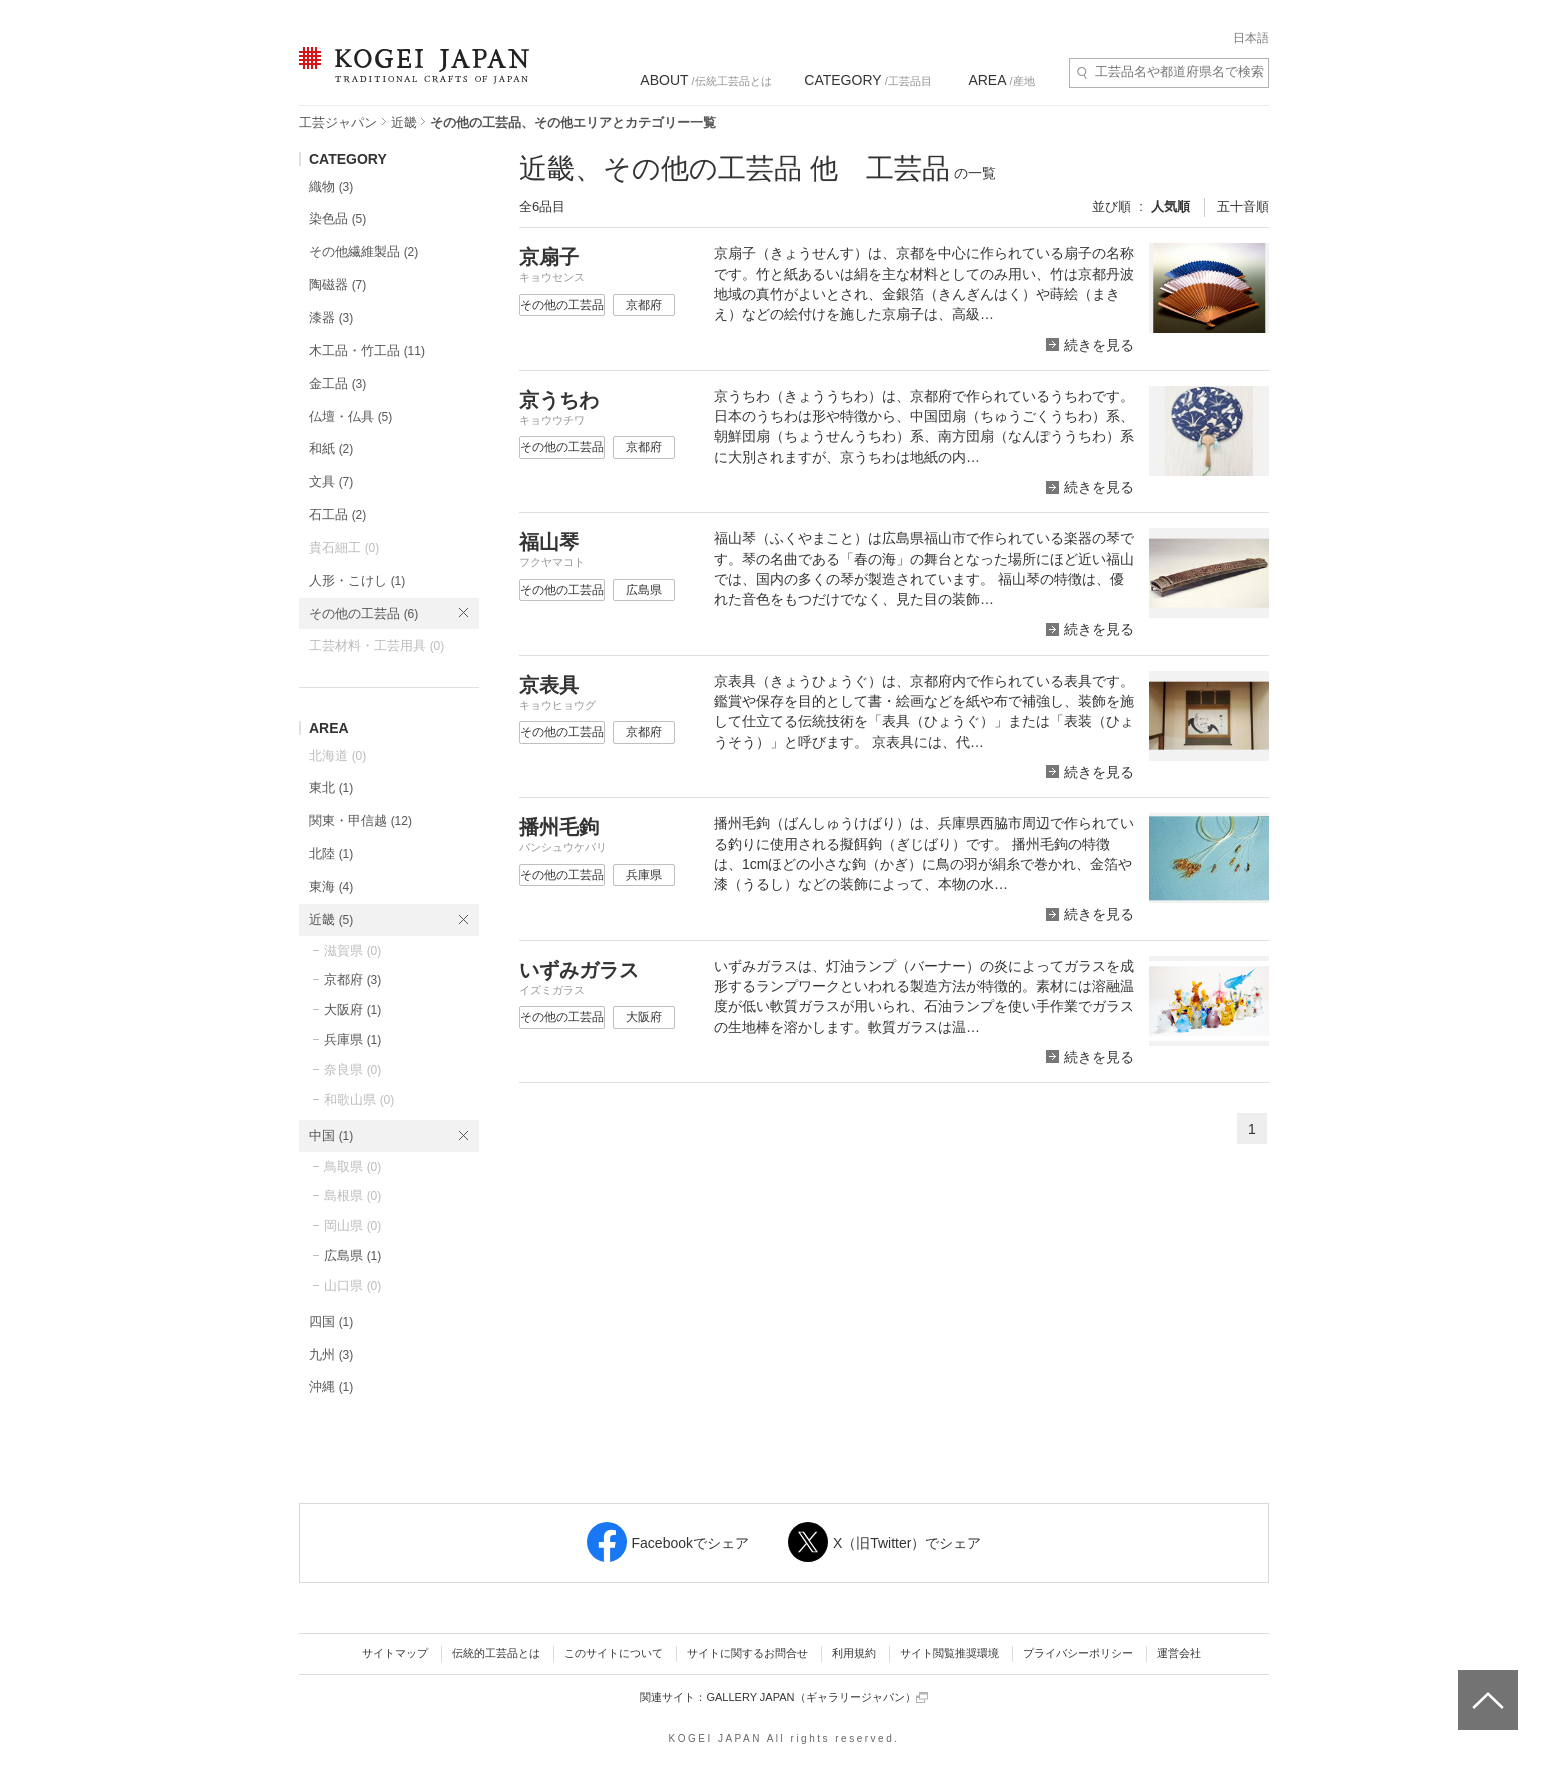 The image size is (1568, 1780). I want to click on /伝統工芸品とは, so click(705, 80).